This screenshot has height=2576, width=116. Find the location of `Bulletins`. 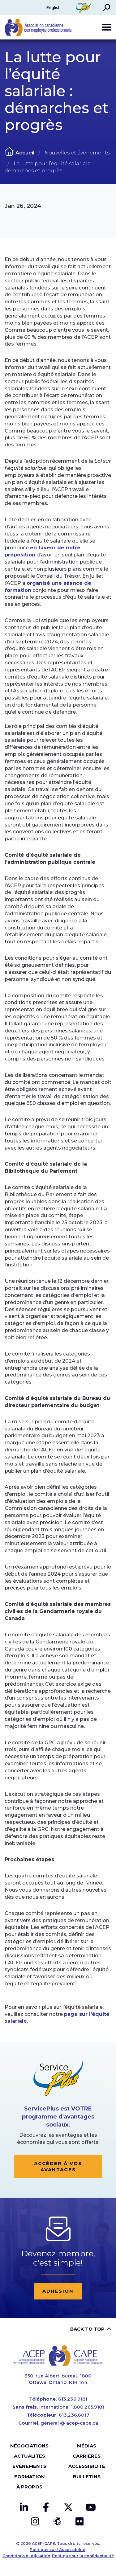

Bulletins is located at coordinates (87, 2477).